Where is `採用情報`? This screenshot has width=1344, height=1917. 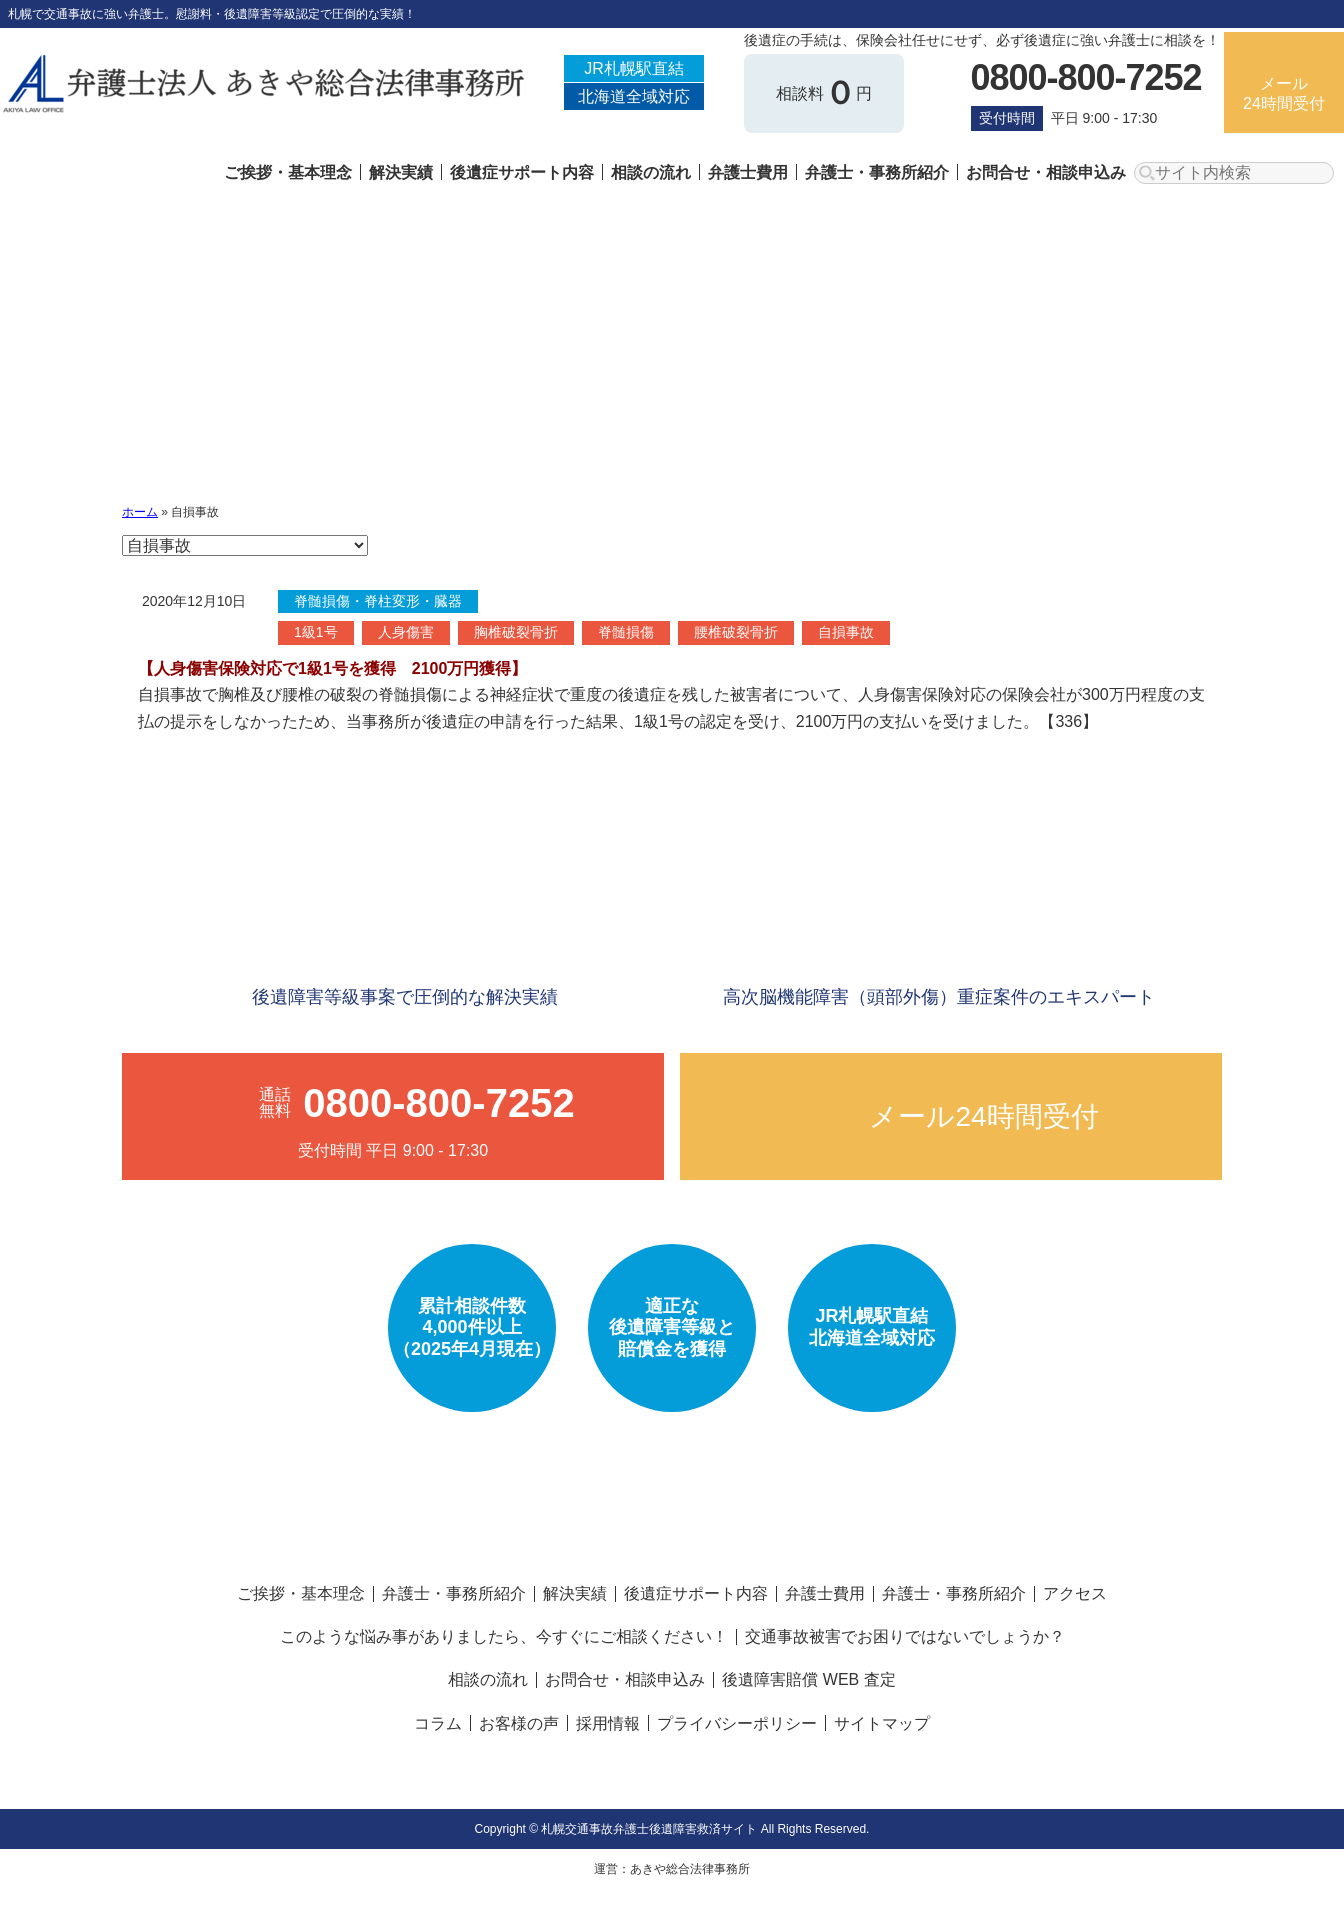
採用情報 is located at coordinates (608, 1723).